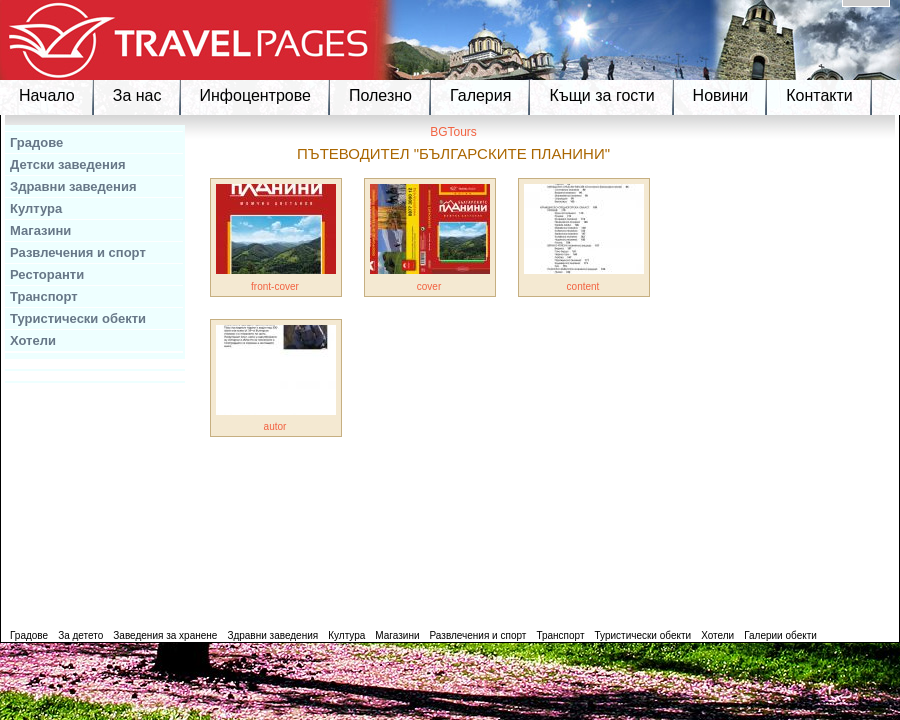 The height and width of the screenshot is (720, 900). I want to click on За нас, so click(137, 95).